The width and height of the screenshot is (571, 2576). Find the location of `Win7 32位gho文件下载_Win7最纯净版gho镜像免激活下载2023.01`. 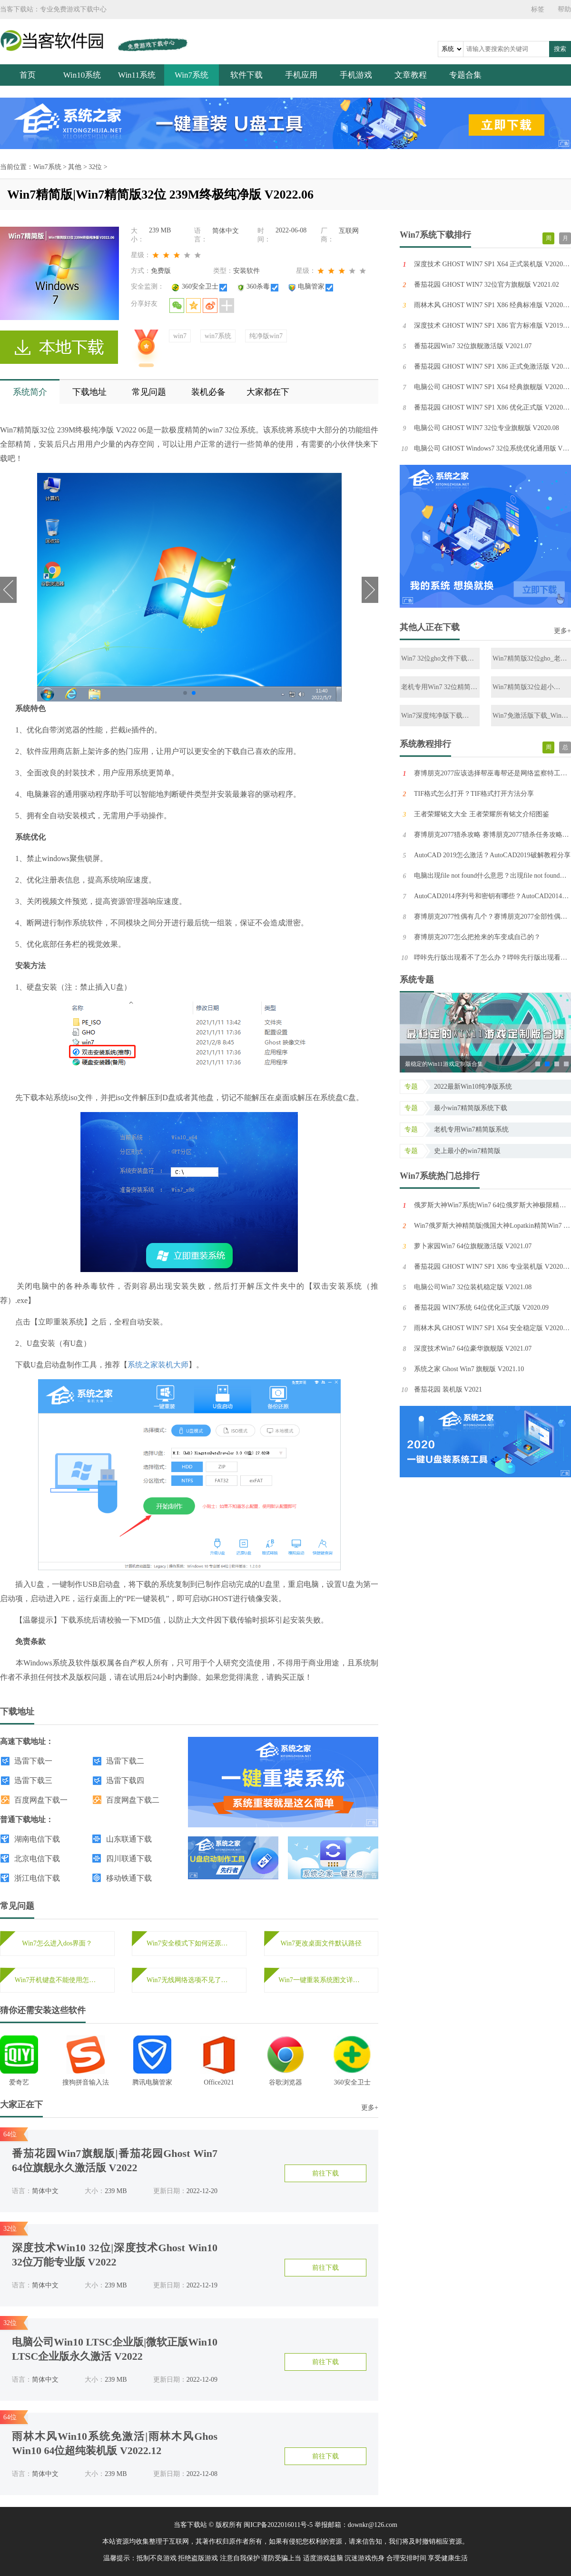

Win7 32位gho文件下载_Win7最纯净版gho镜像免激活下载2023.01 is located at coordinates (438, 659).